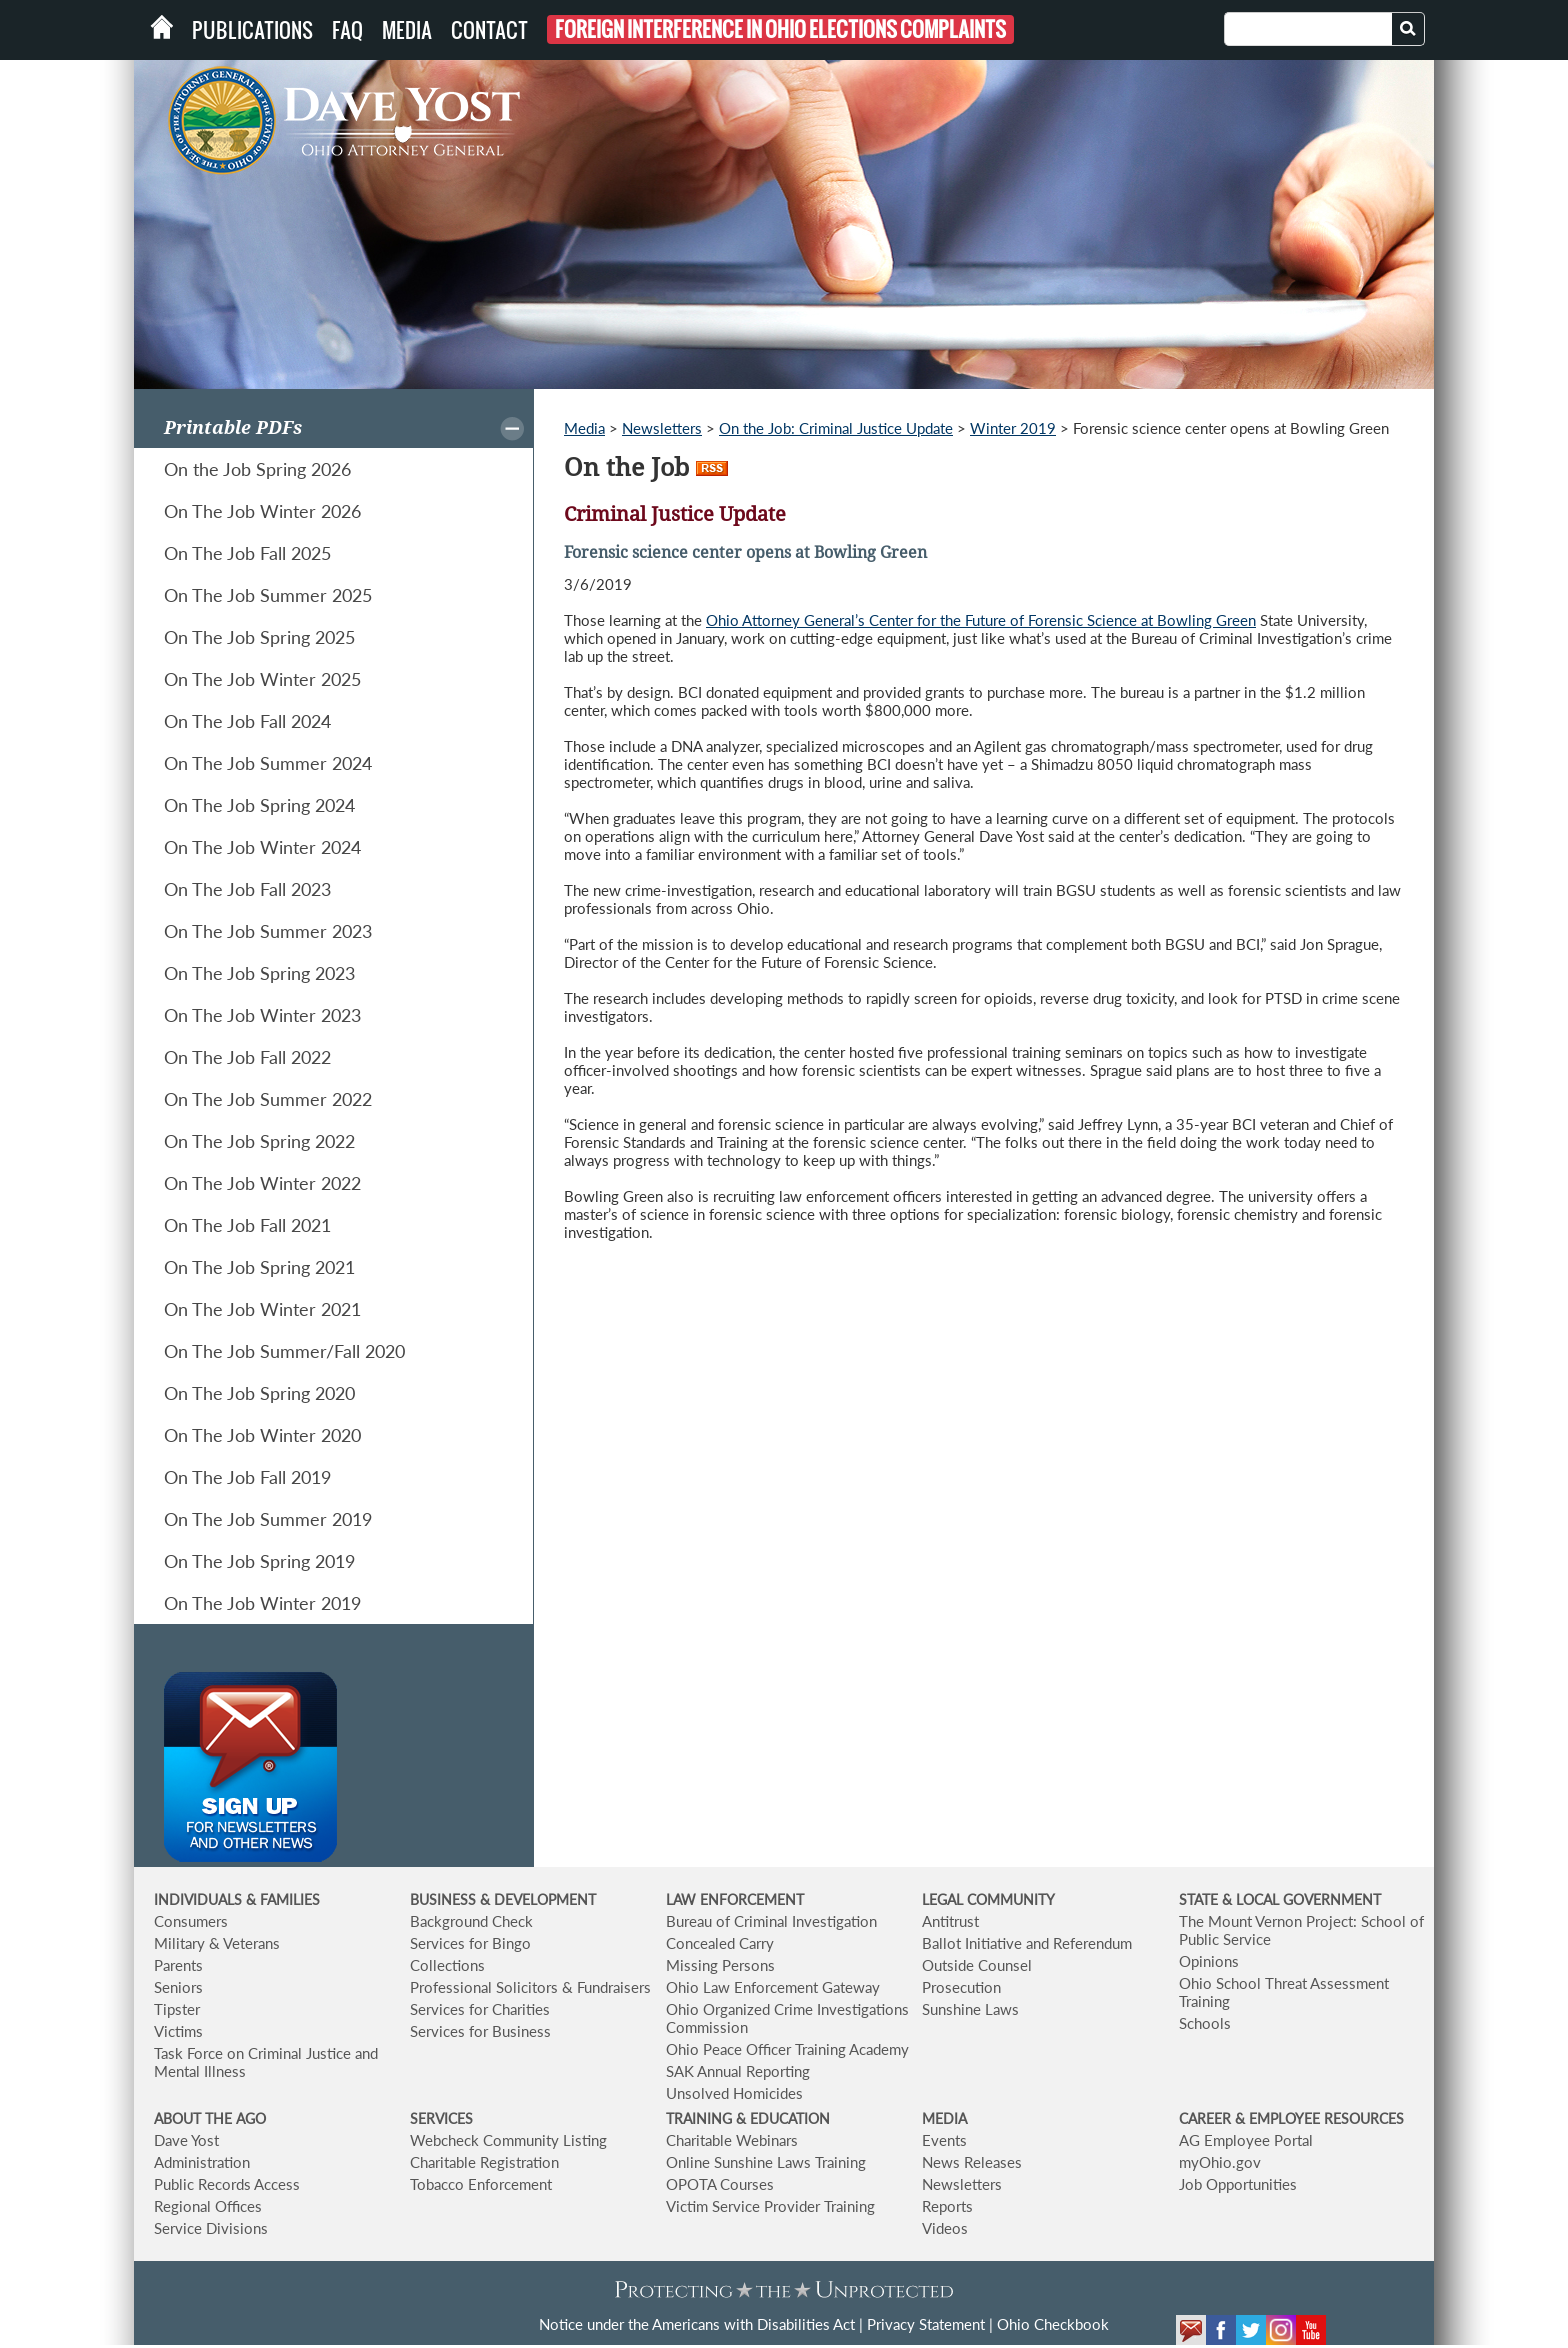 This screenshot has width=1568, height=2348. Describe the element at coordinates (178, 1987) in the screenshot. I see `Seniors` at that location.